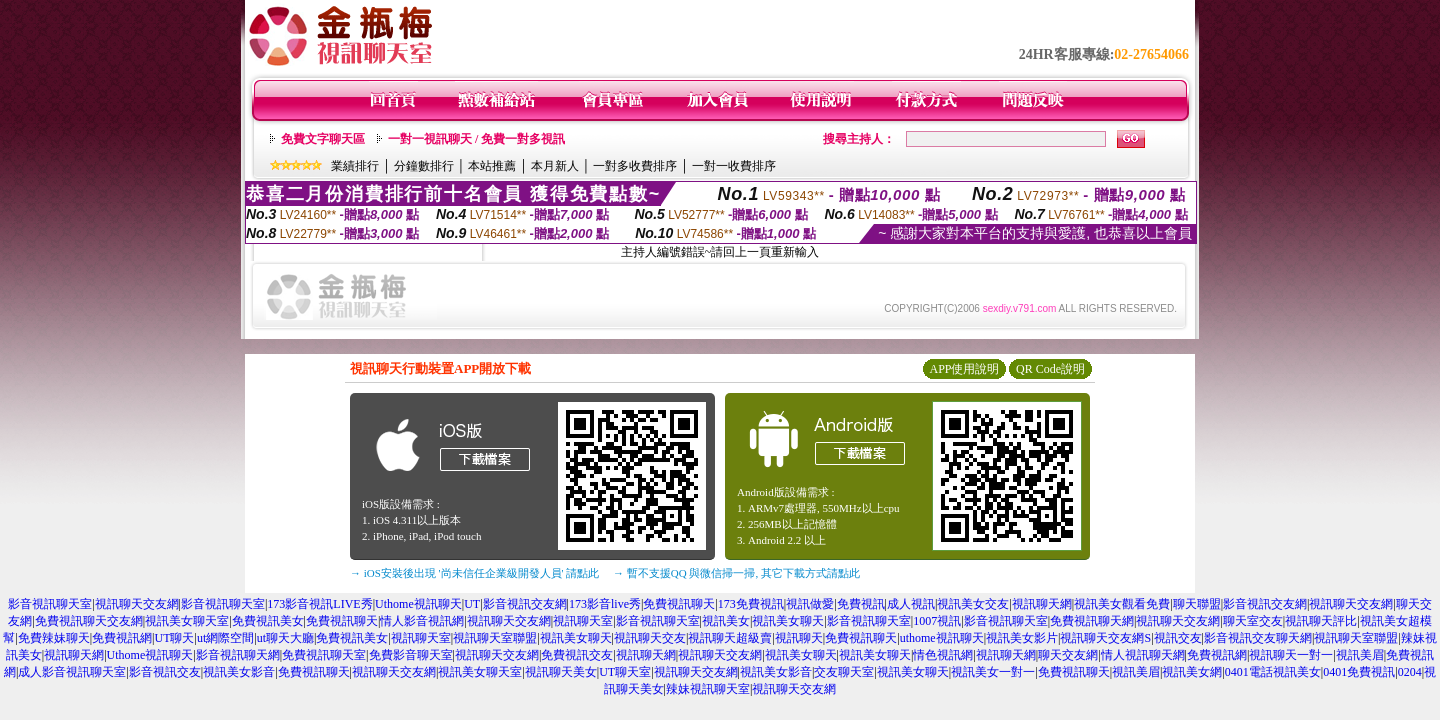 This screenshot has height=720, width=1440. I want to click on 視訊聊天網, so click(1042, 604).